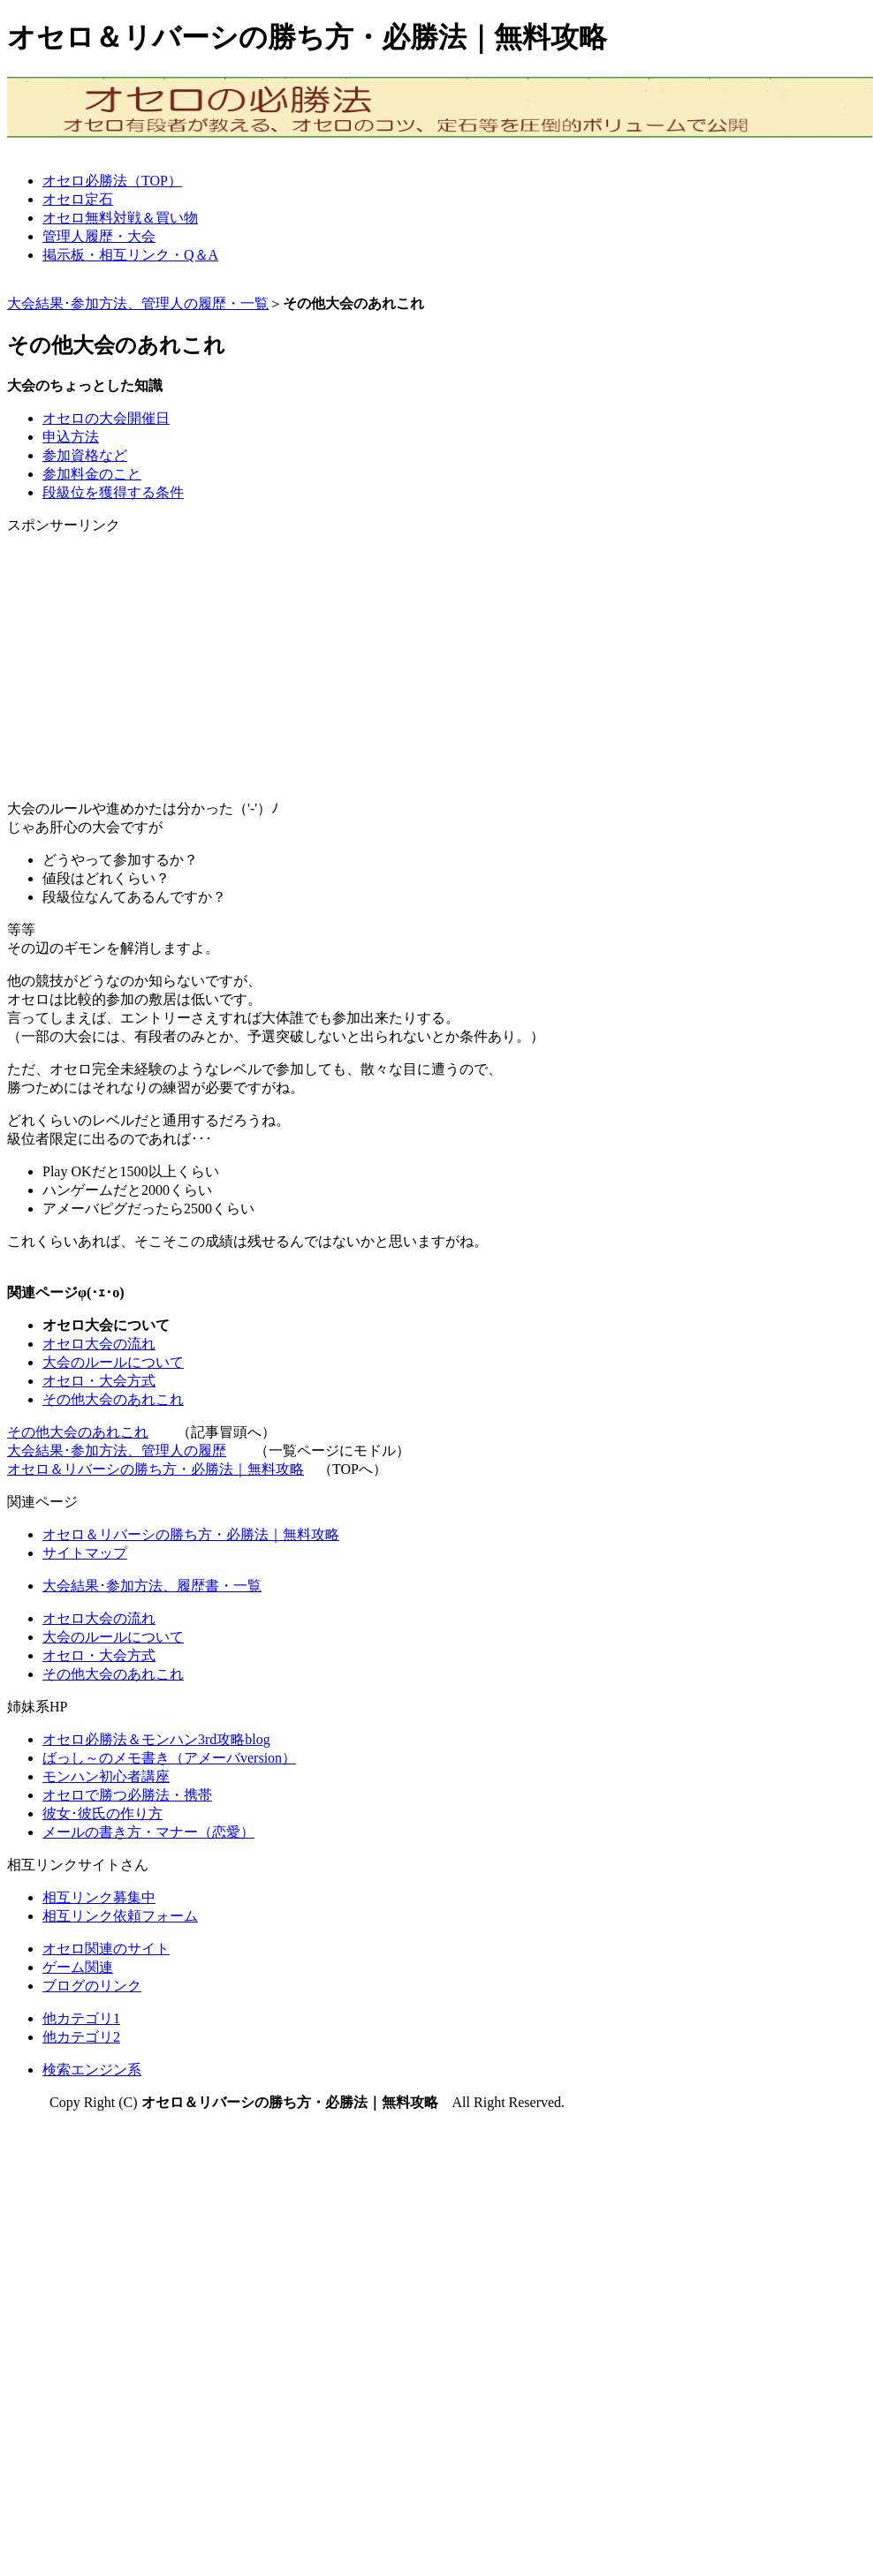  Describe the element at coordinates (84, 1552) in the screenshot. I see `サイトマップ` at that location.